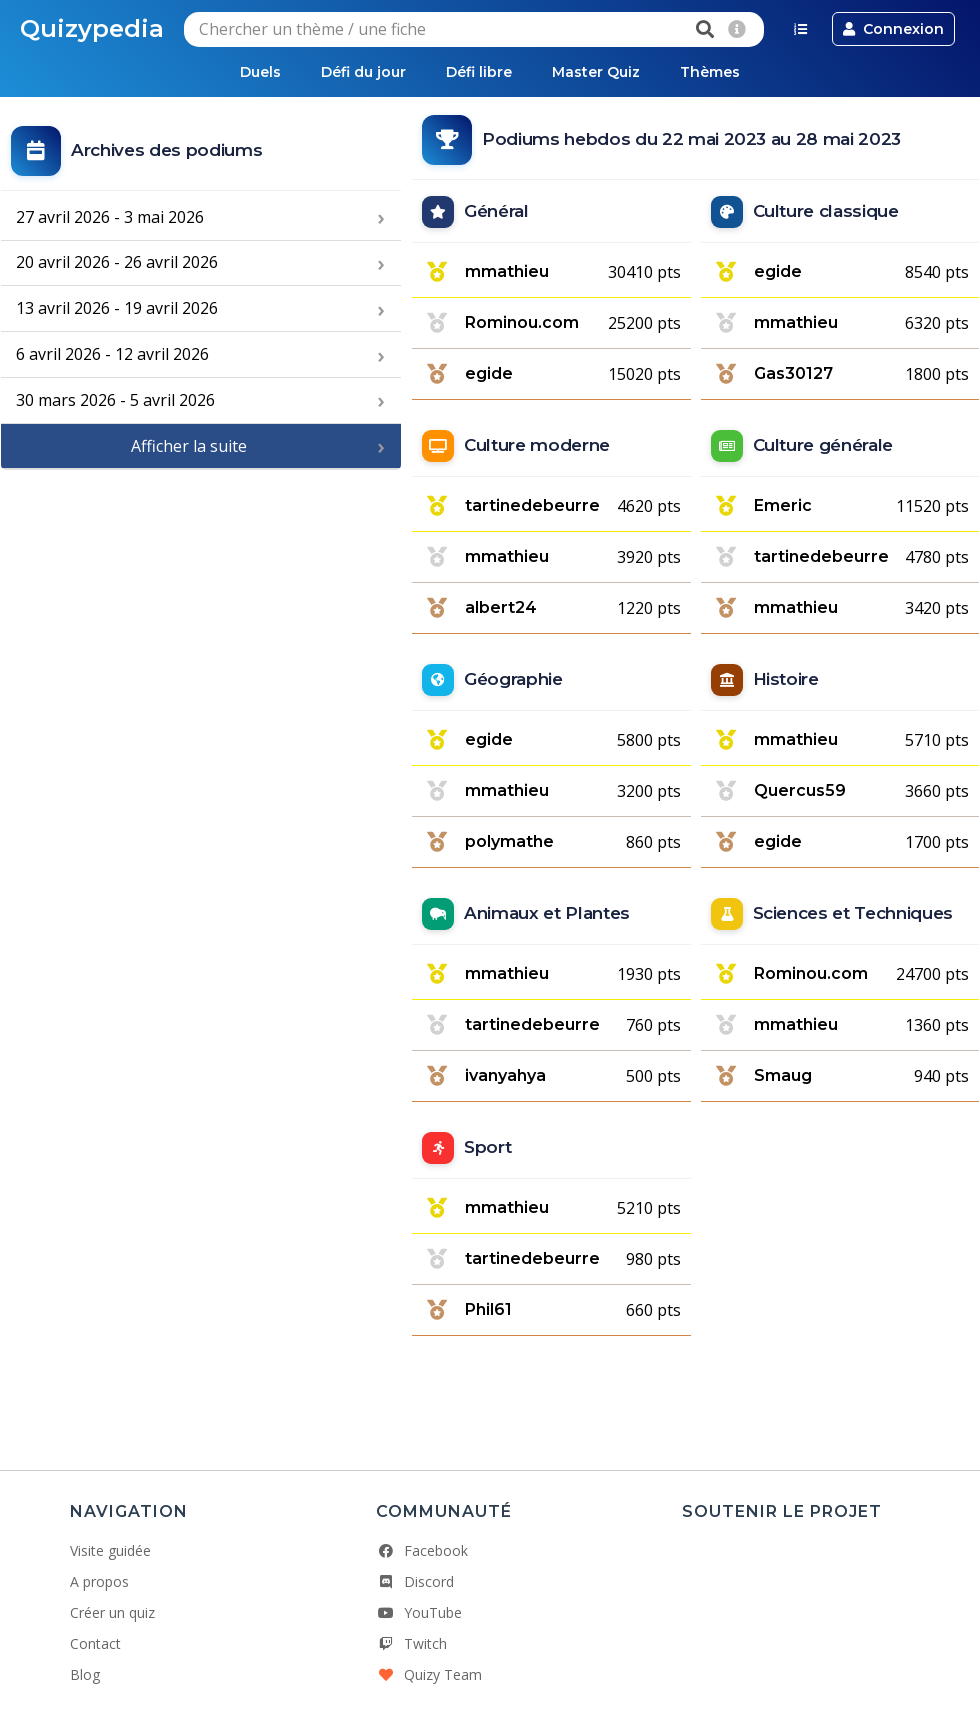 The image size is (980, 1721). I want to click on Visite guidée, so click(110, 1550).